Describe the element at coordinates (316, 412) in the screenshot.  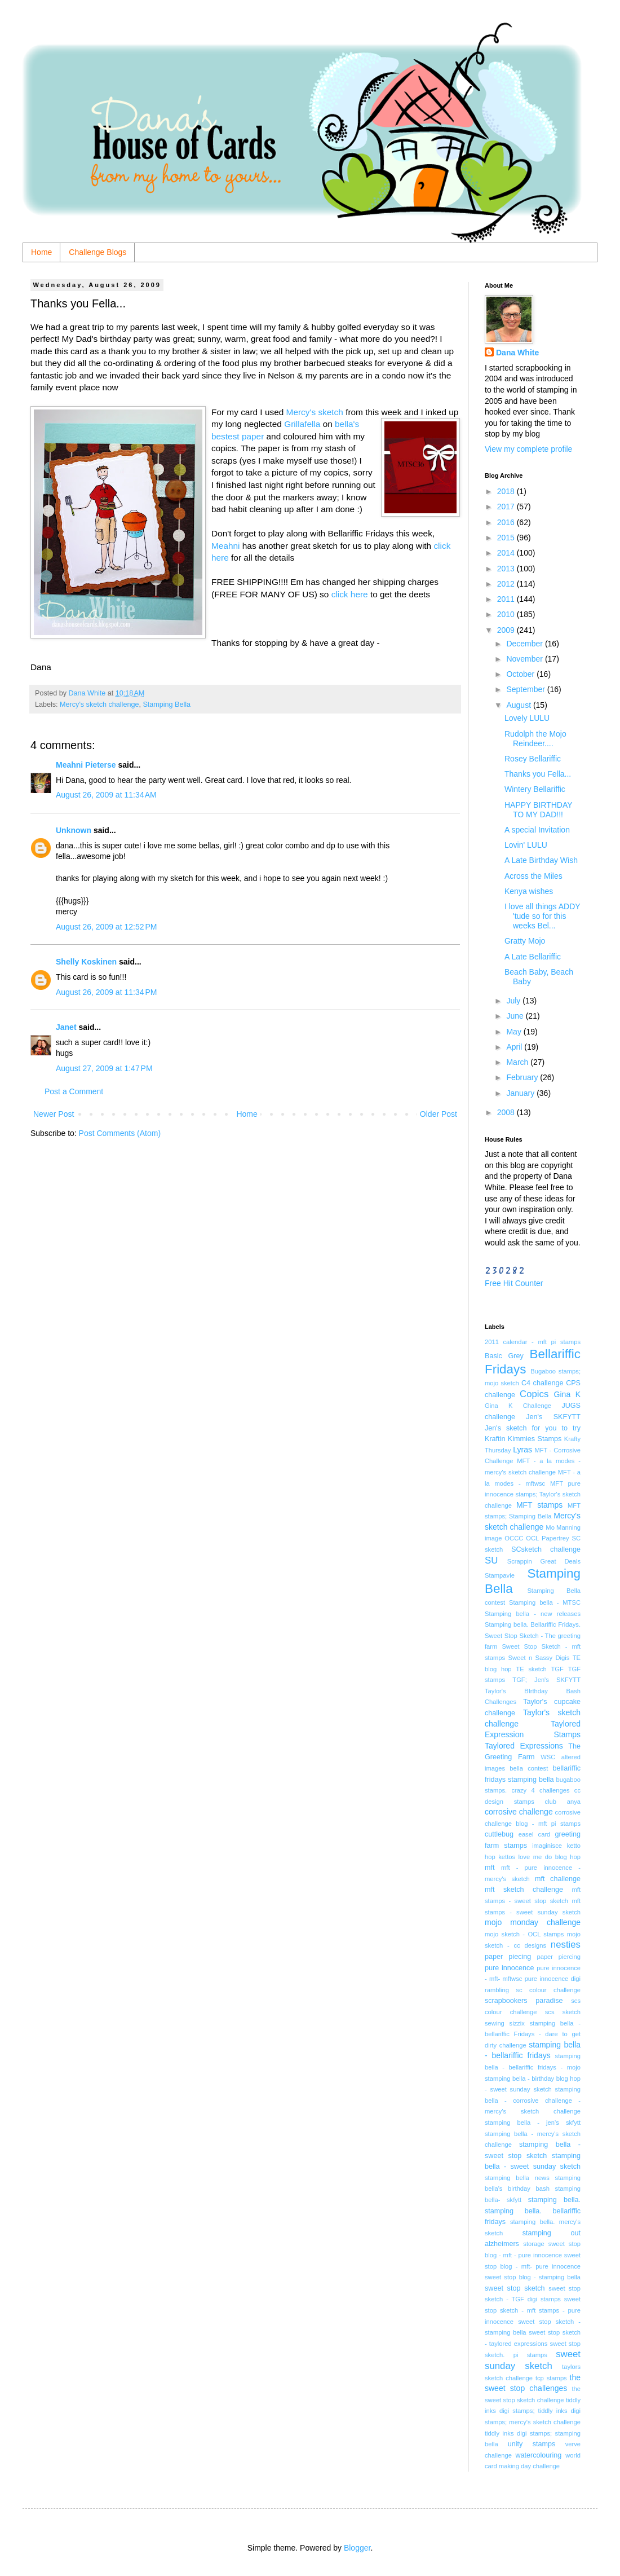
I see `Mercy's sketch` at that location.